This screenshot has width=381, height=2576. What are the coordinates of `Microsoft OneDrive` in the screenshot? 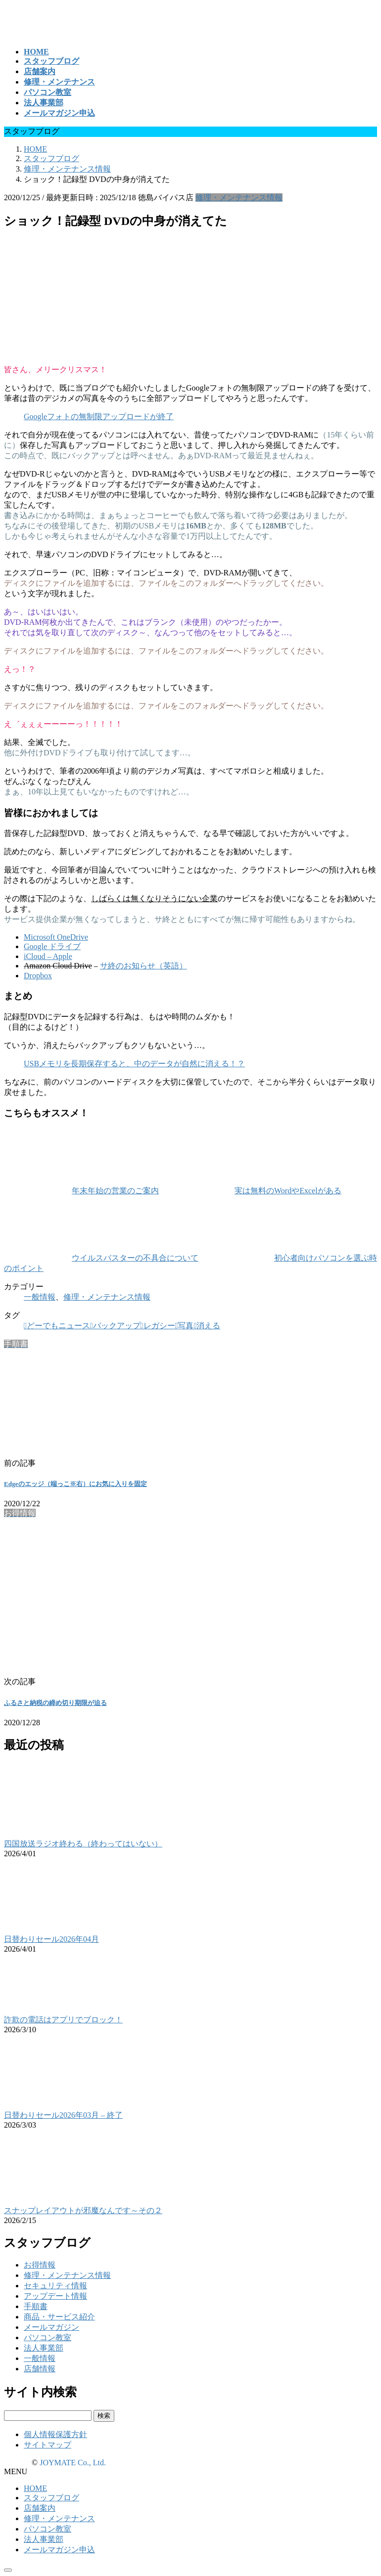 It's located at (56, 937).